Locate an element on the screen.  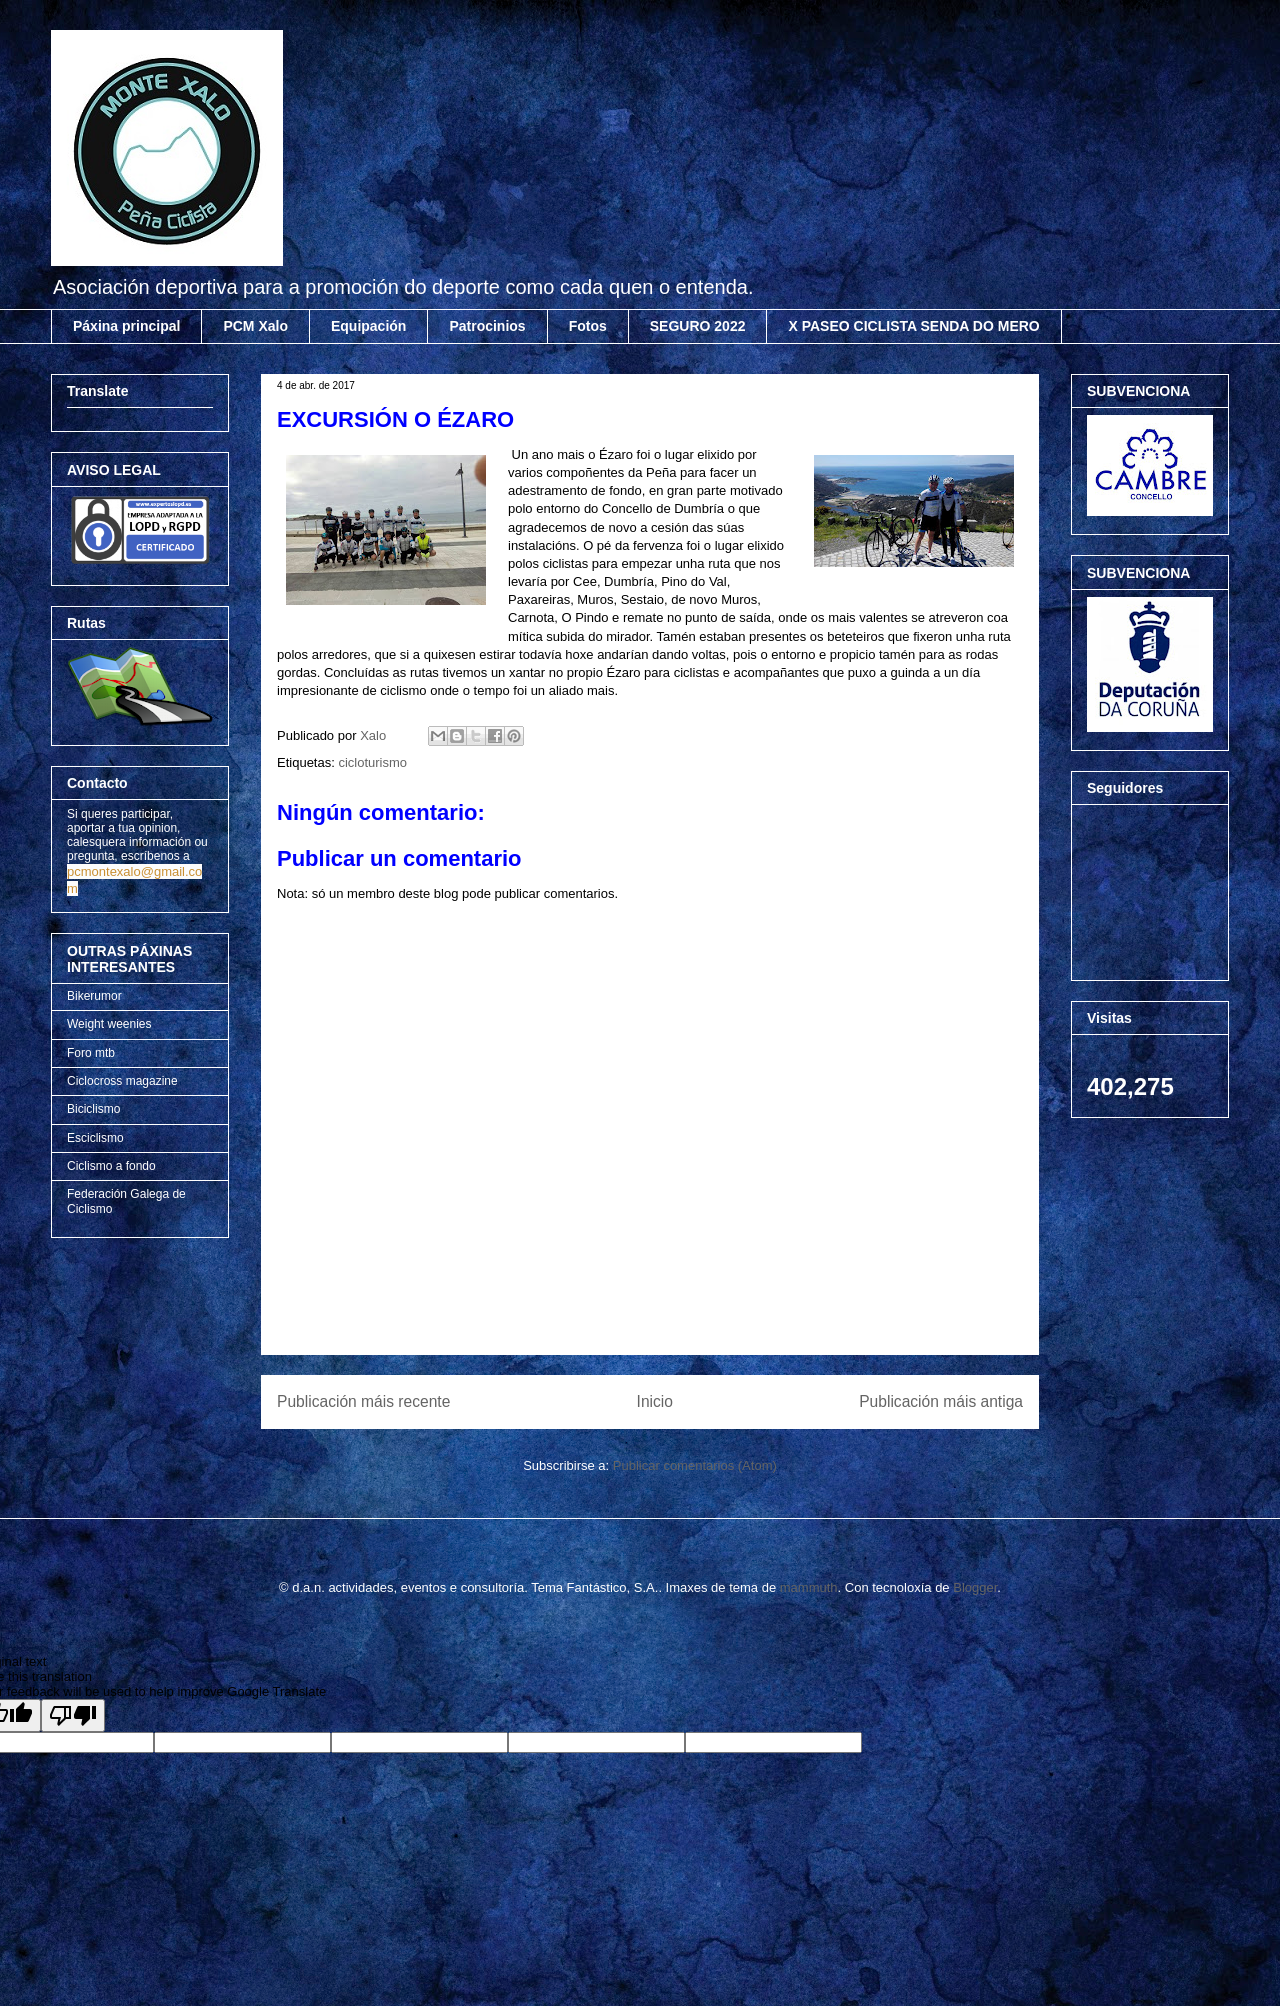
Weight weenies is located at coordinates (109, 1024).